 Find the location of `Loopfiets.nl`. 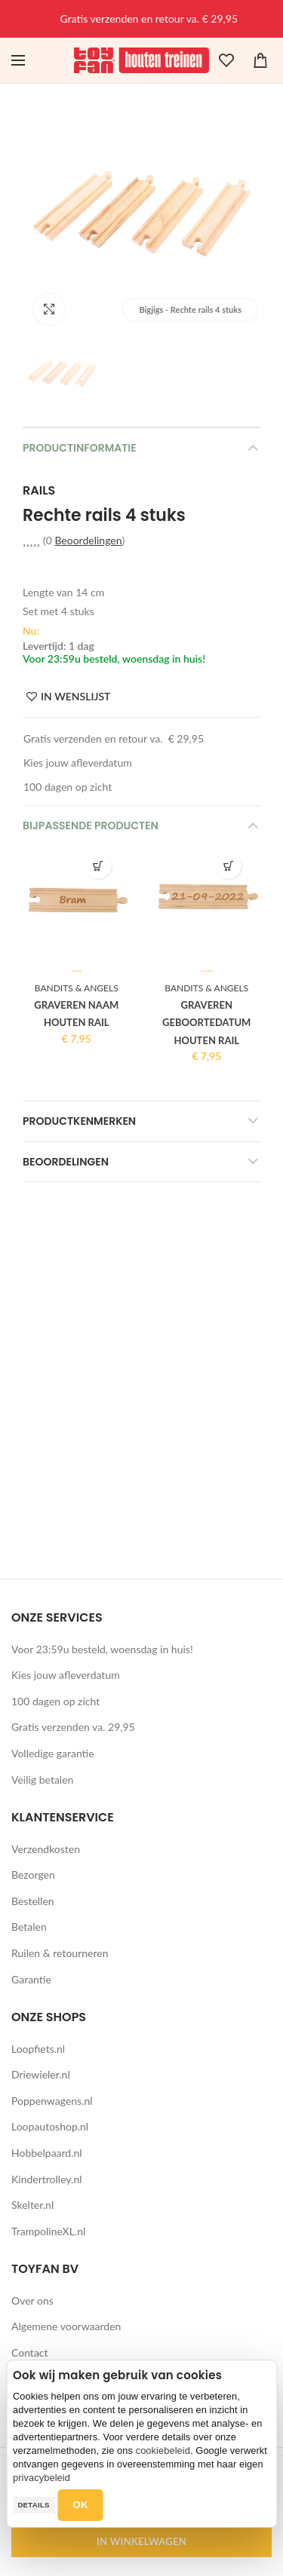

Loopfiets.nl is located at coordinates (38, 2048).